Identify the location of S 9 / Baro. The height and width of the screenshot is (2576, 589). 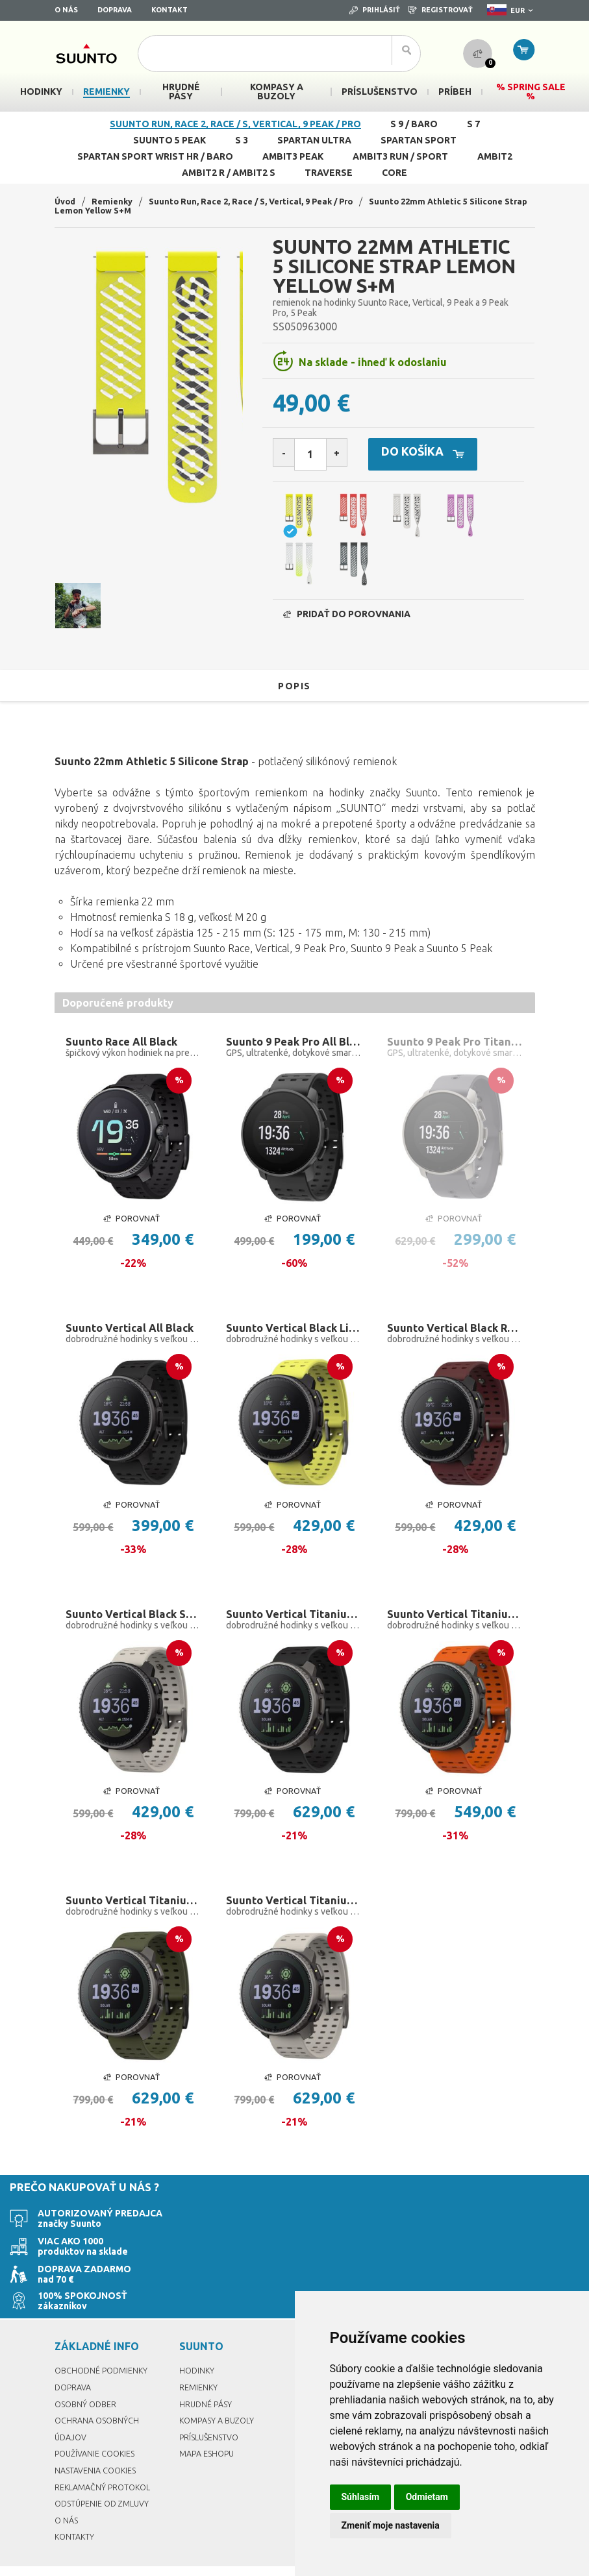
(414, 124).